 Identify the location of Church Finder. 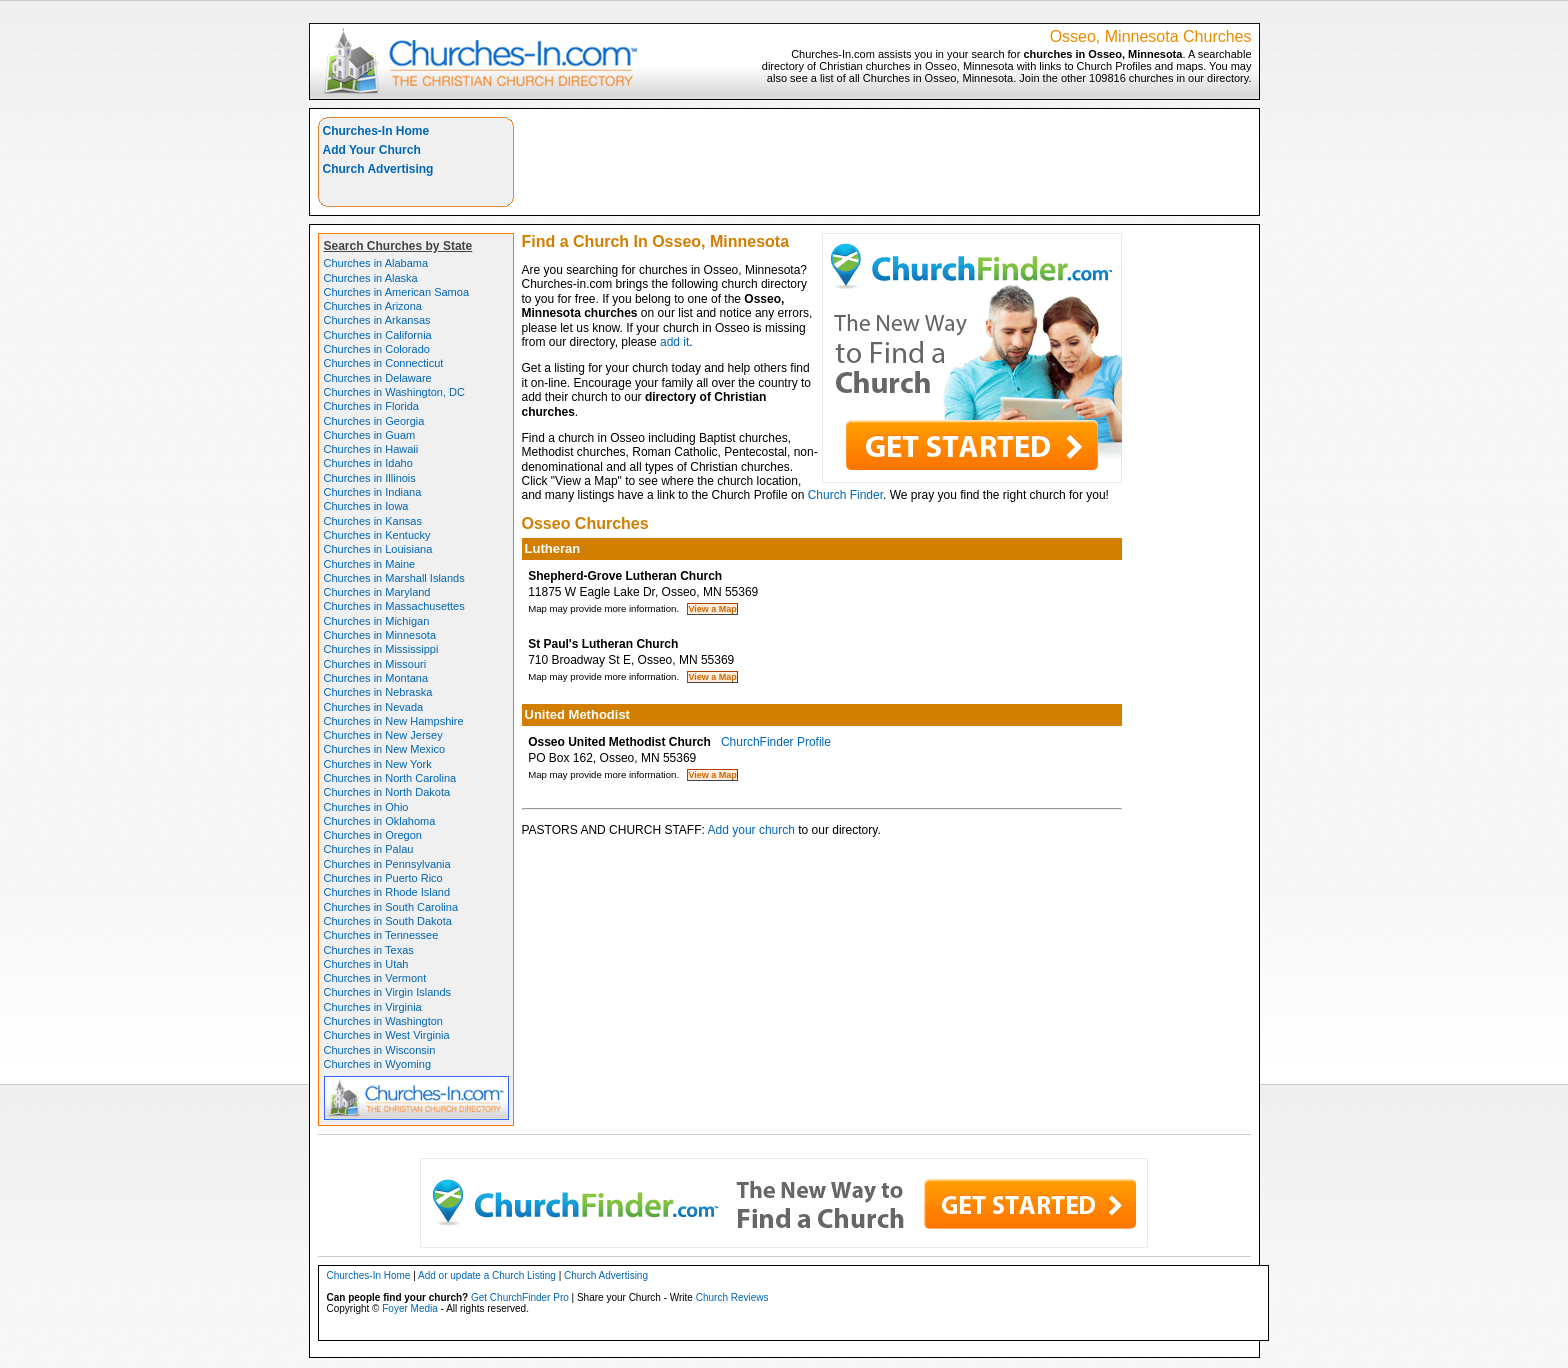
(845, 495).